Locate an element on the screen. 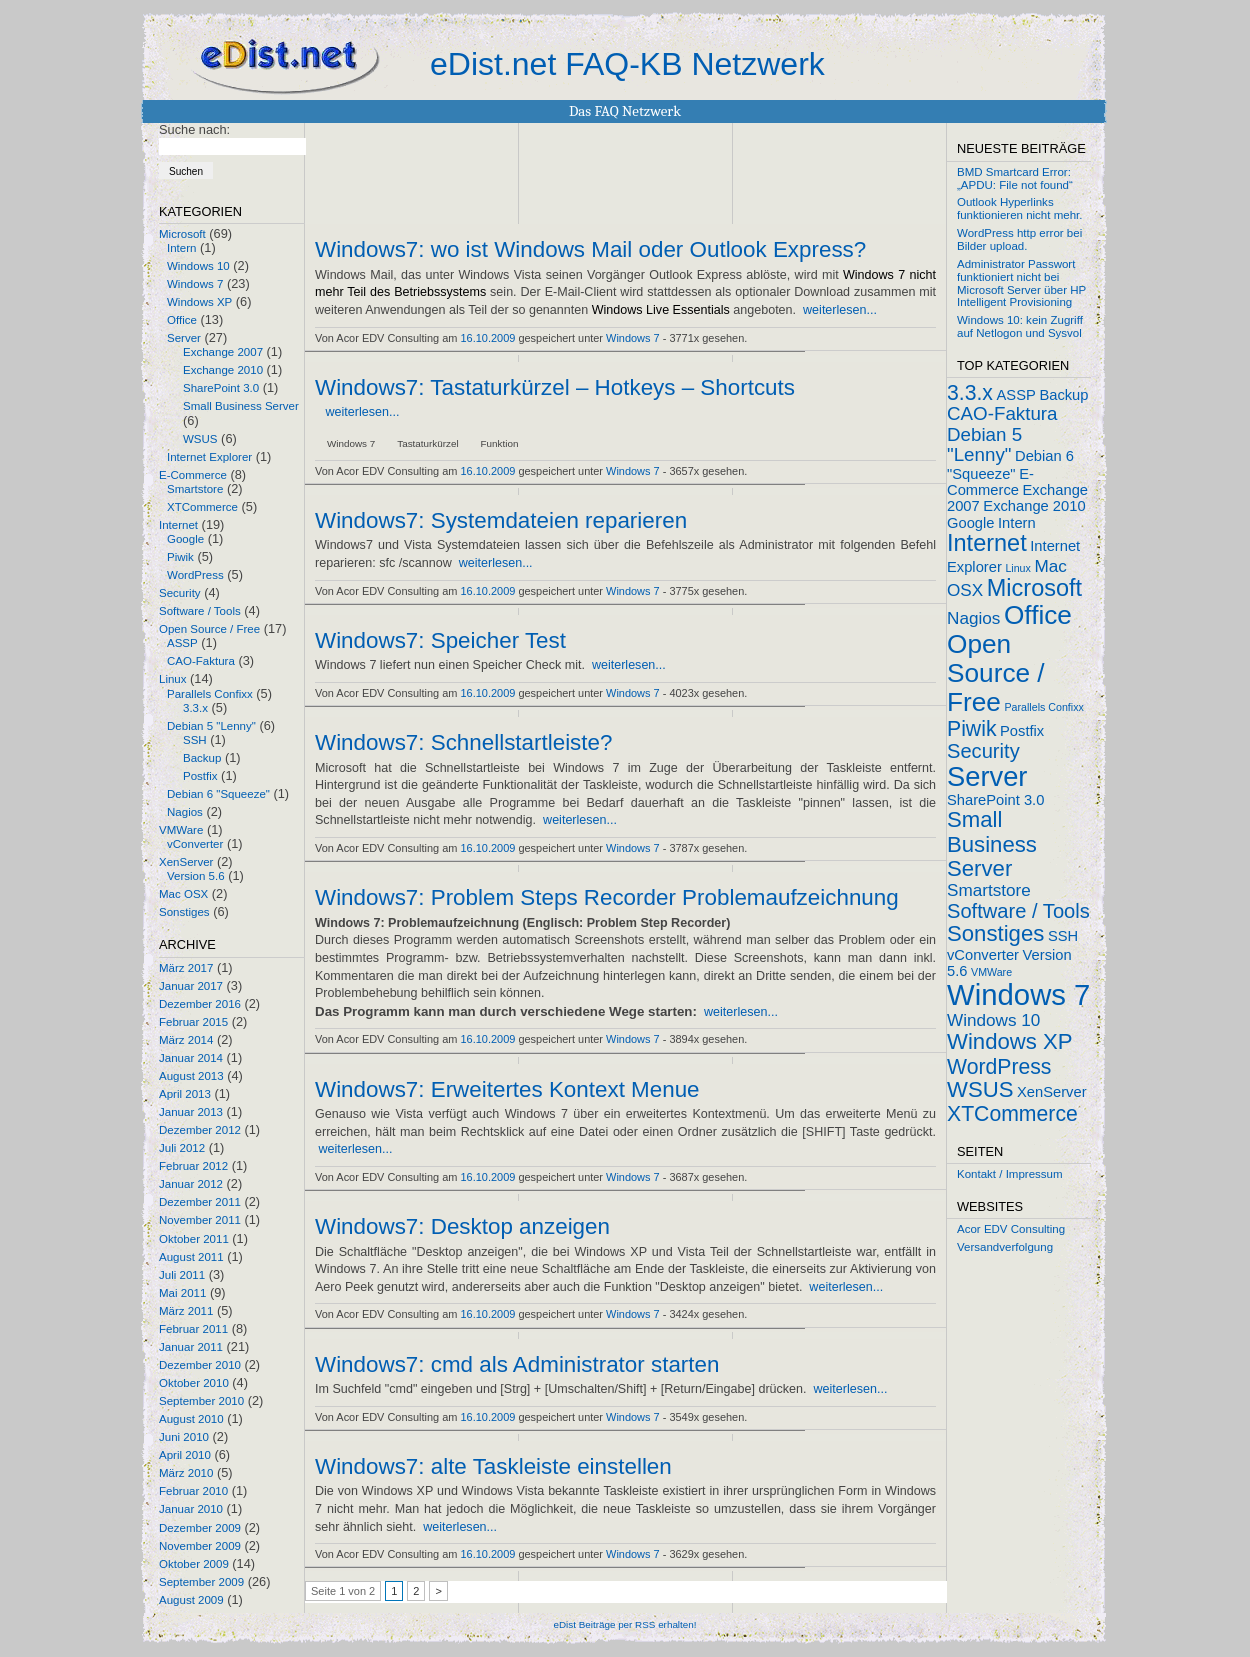  Oktober 2010 is located at coordinates (194, 1383).